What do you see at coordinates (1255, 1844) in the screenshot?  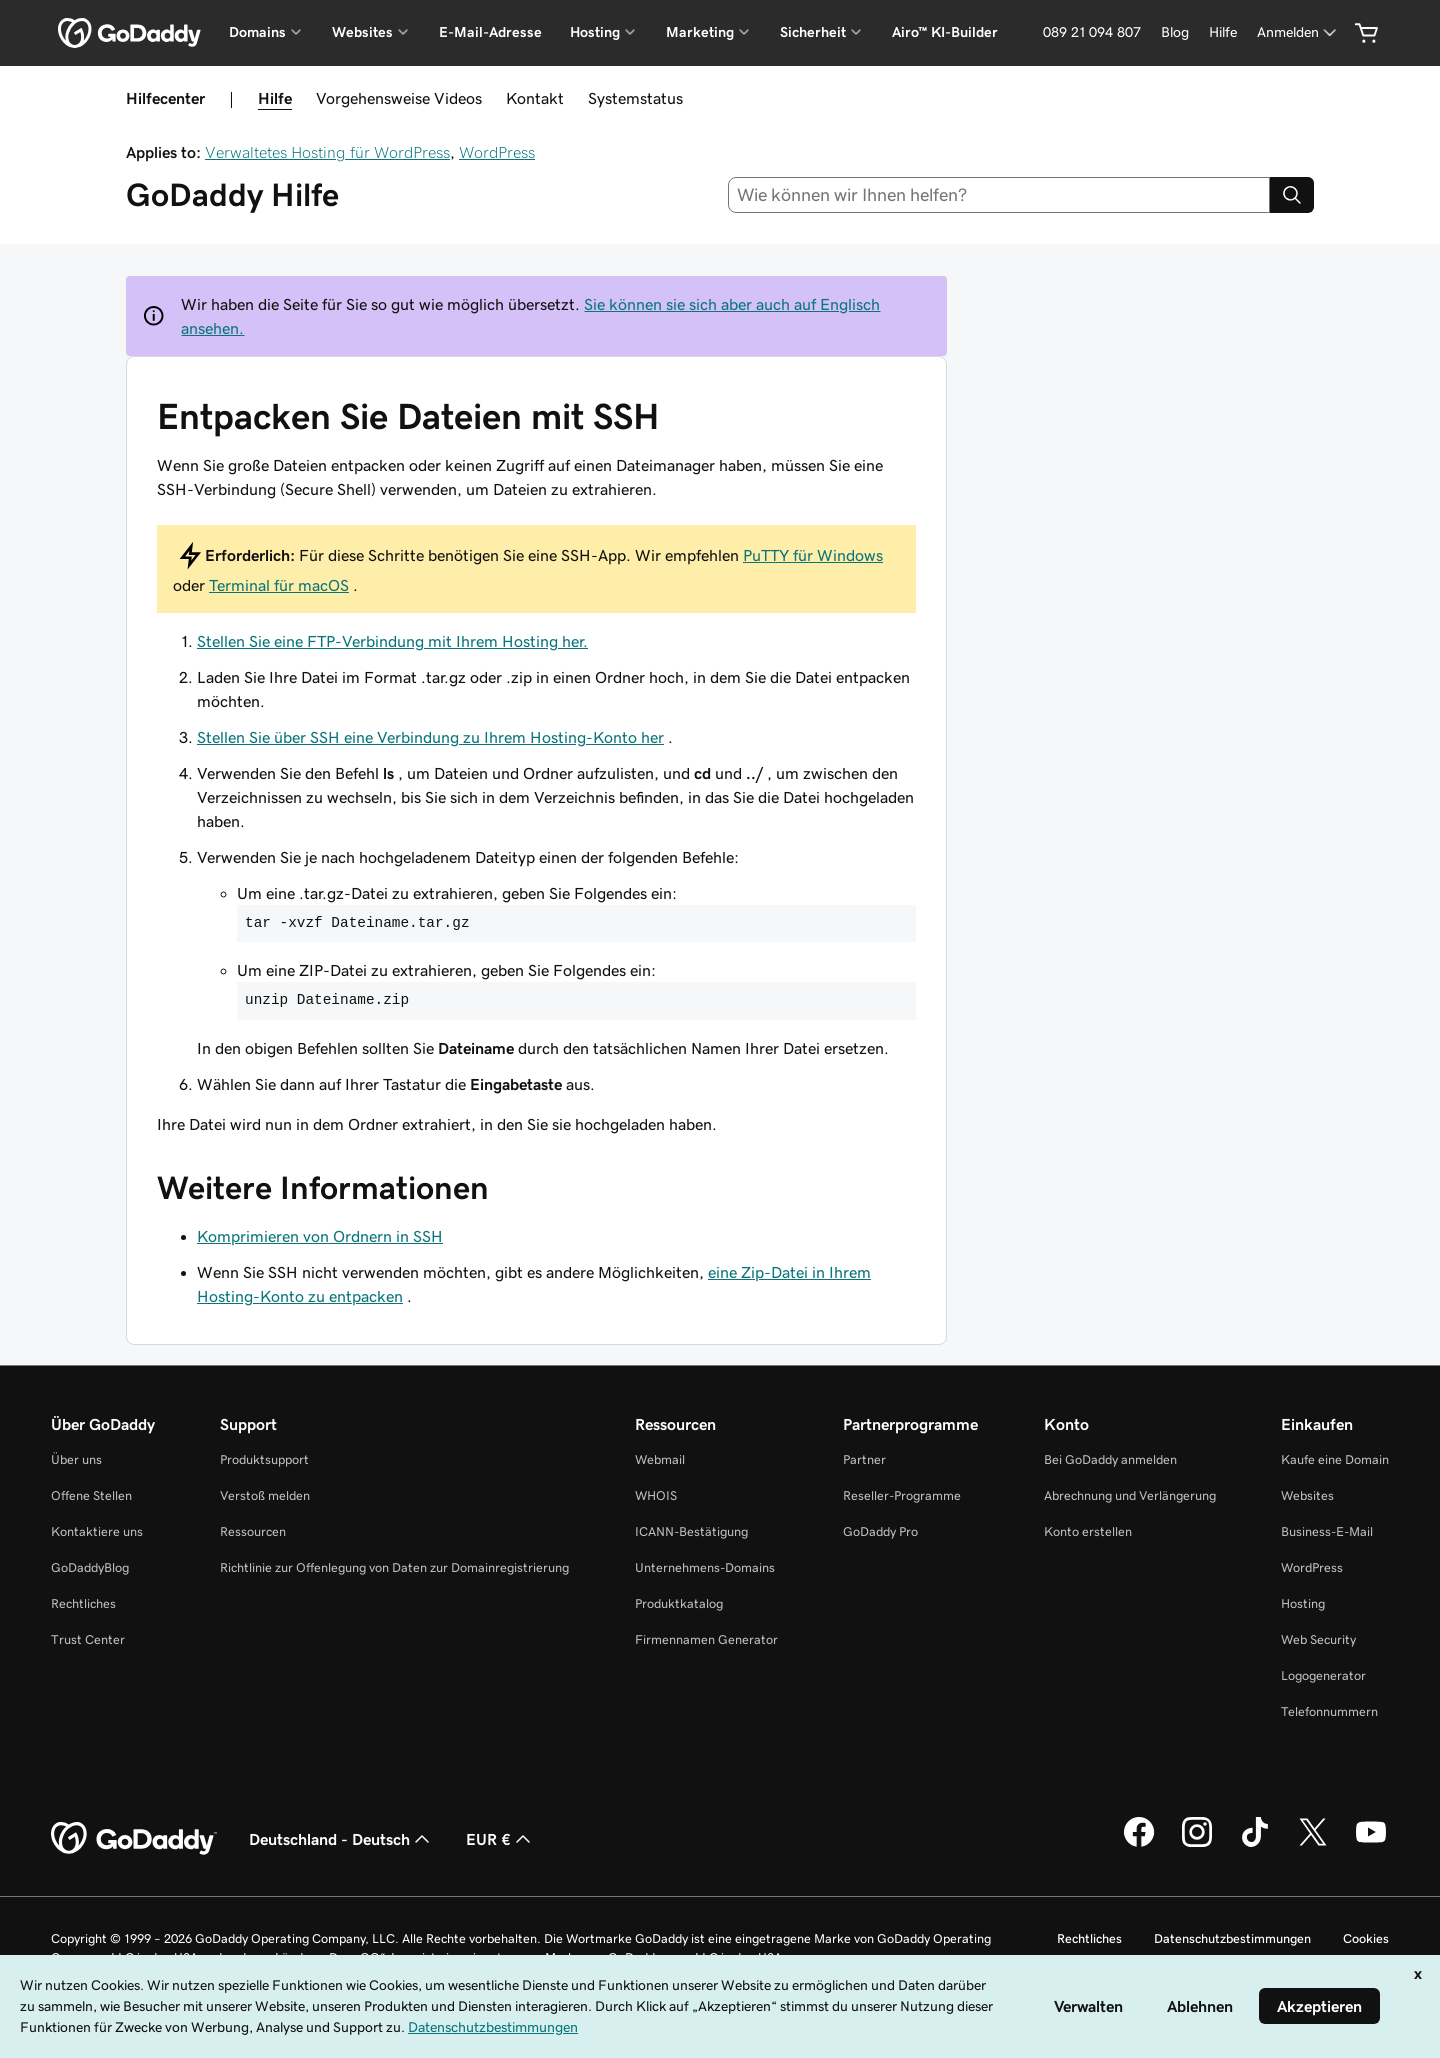 I see `[GoDaddy auf TikTok]` at bounding box center [1255, 1844].